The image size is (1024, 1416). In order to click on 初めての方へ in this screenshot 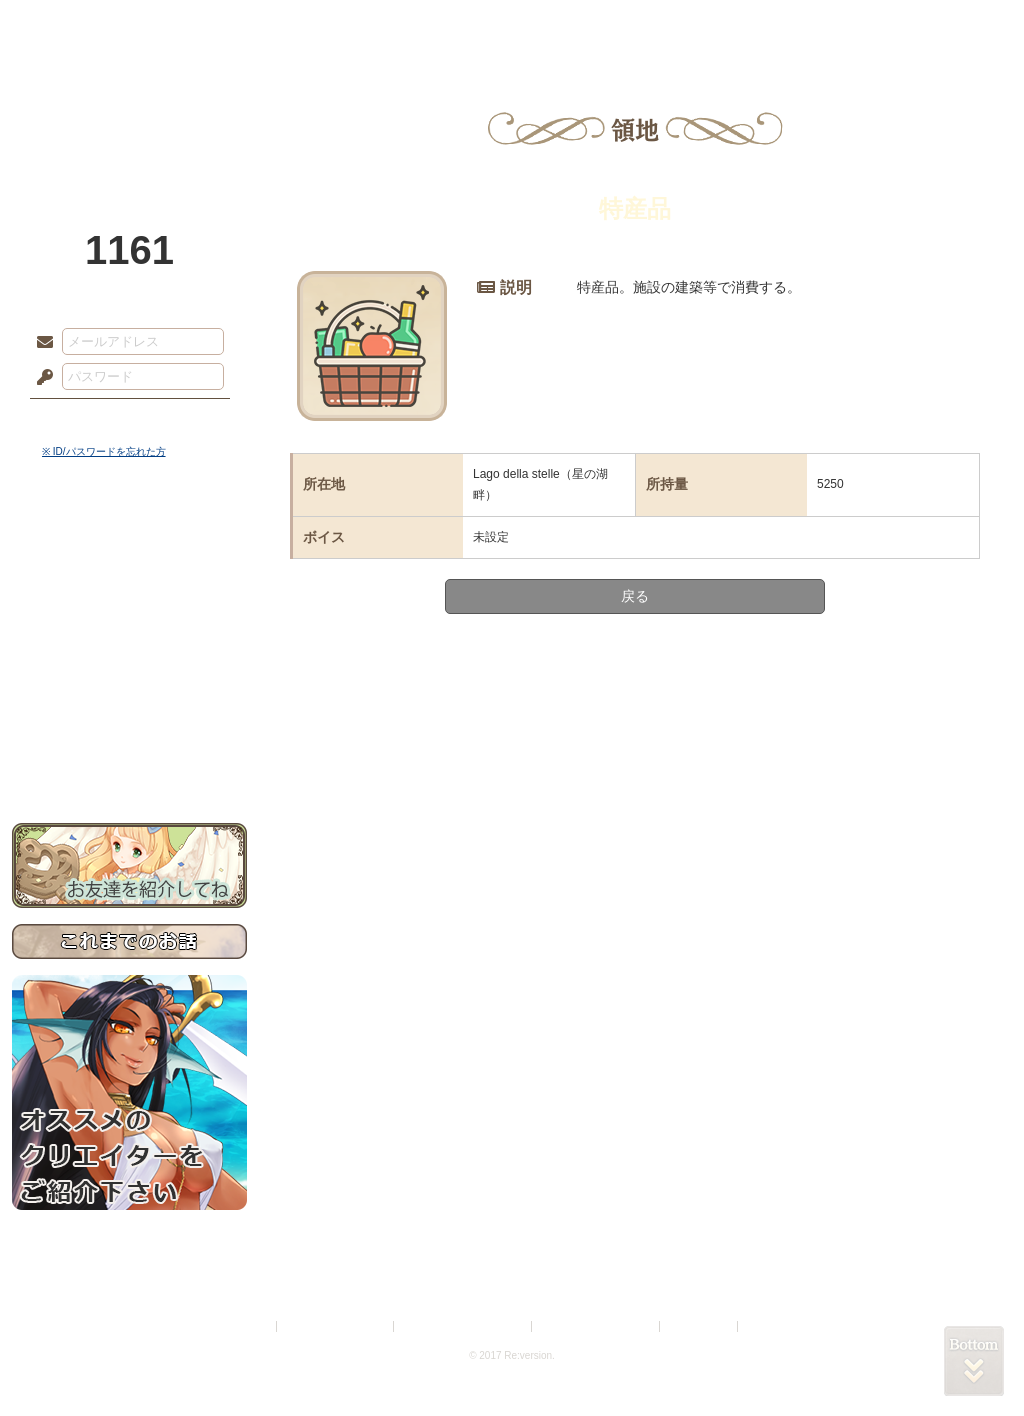, I will do `click(129, 725)`.